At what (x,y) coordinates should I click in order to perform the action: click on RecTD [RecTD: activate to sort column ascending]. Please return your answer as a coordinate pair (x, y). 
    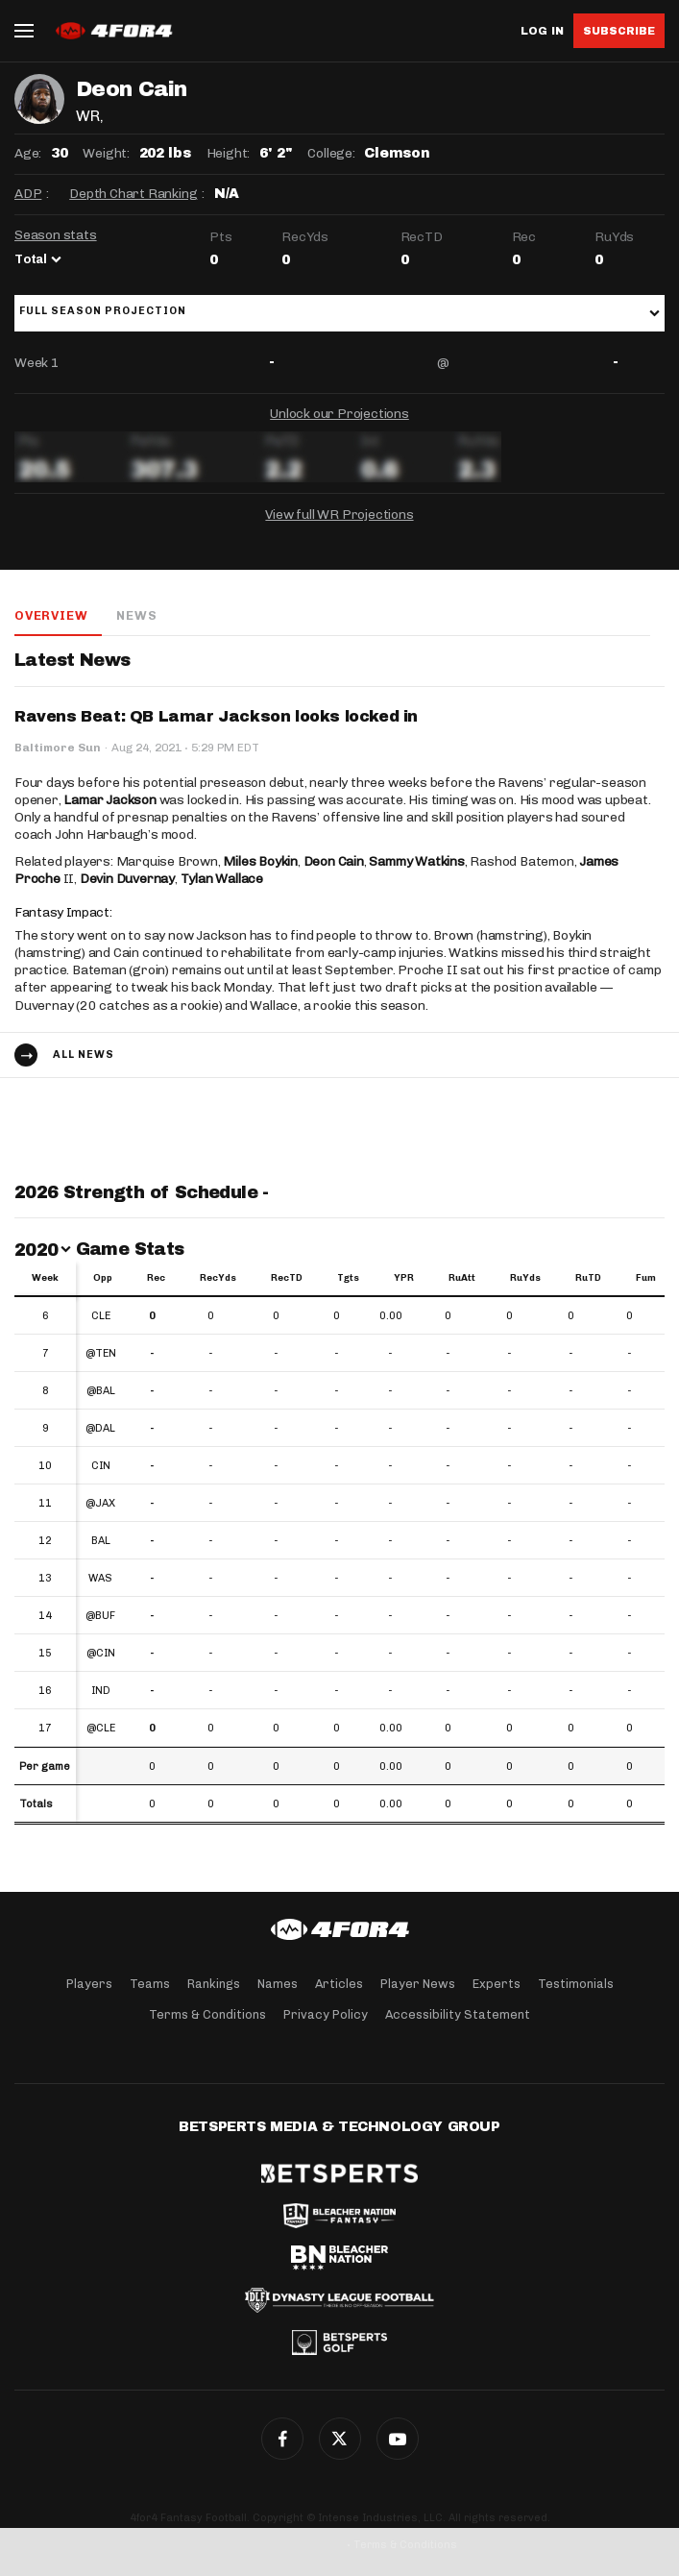
    Looking at the image, I should click on (287, 1278).